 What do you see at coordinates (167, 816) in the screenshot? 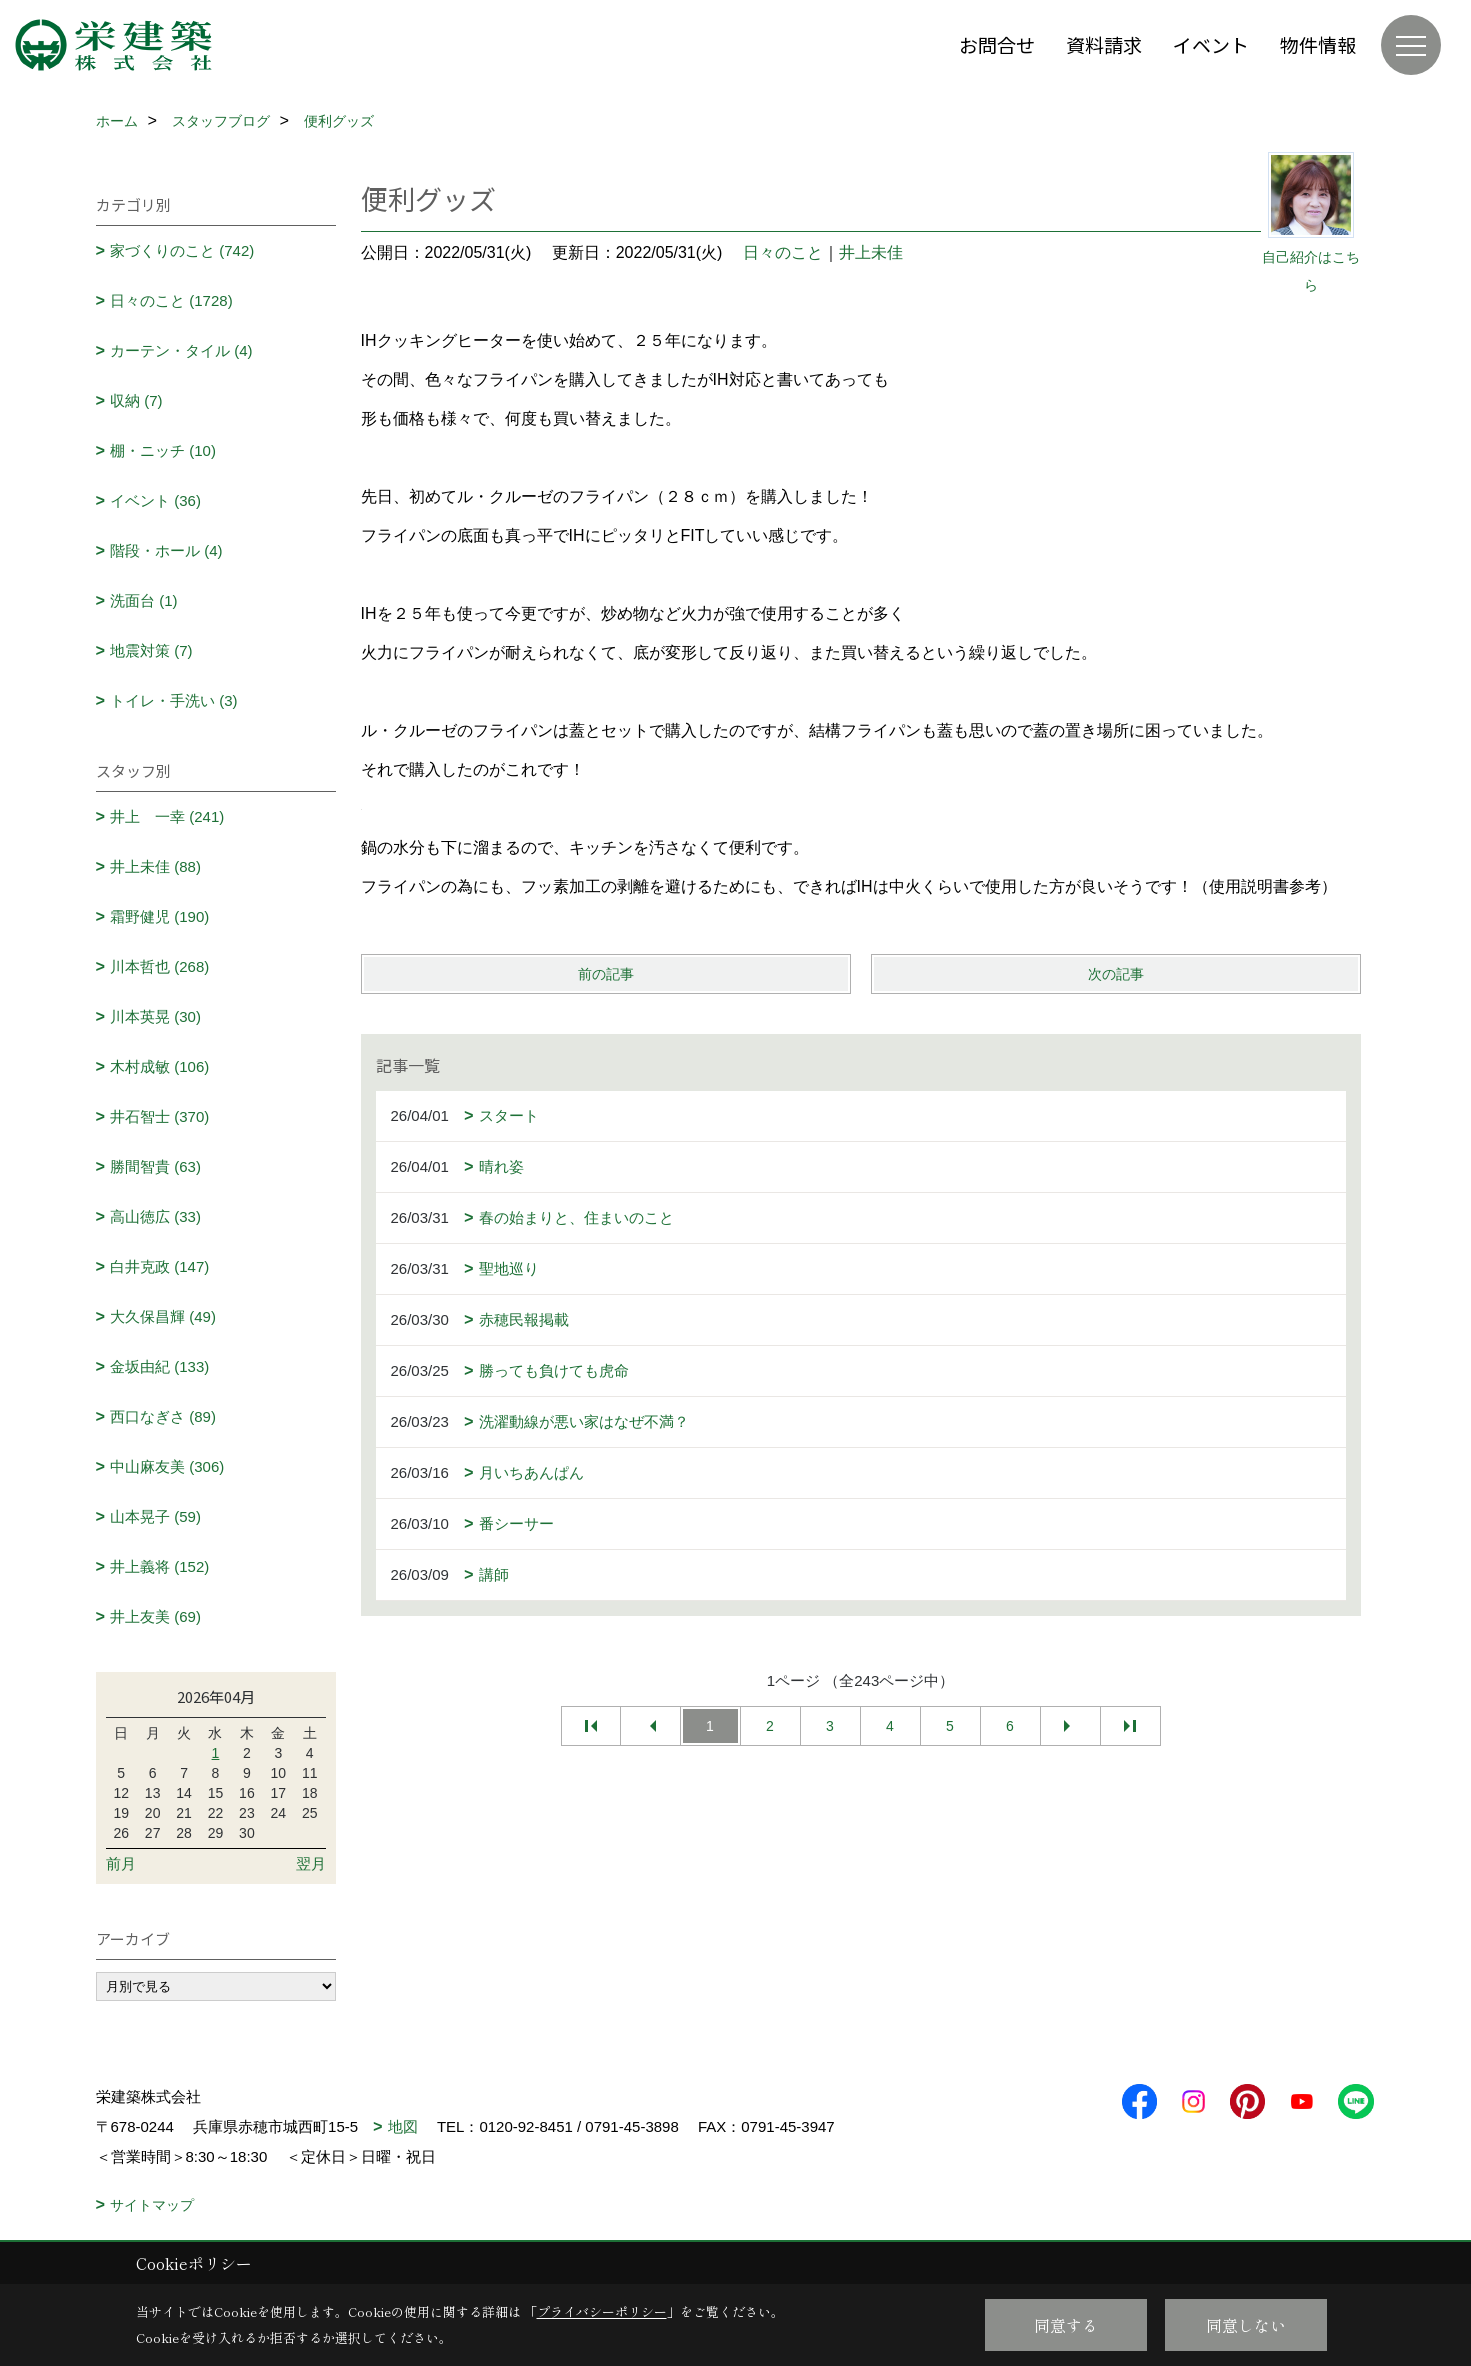
I see `井上 一幸 (241)` at bounding box center [167, 816].